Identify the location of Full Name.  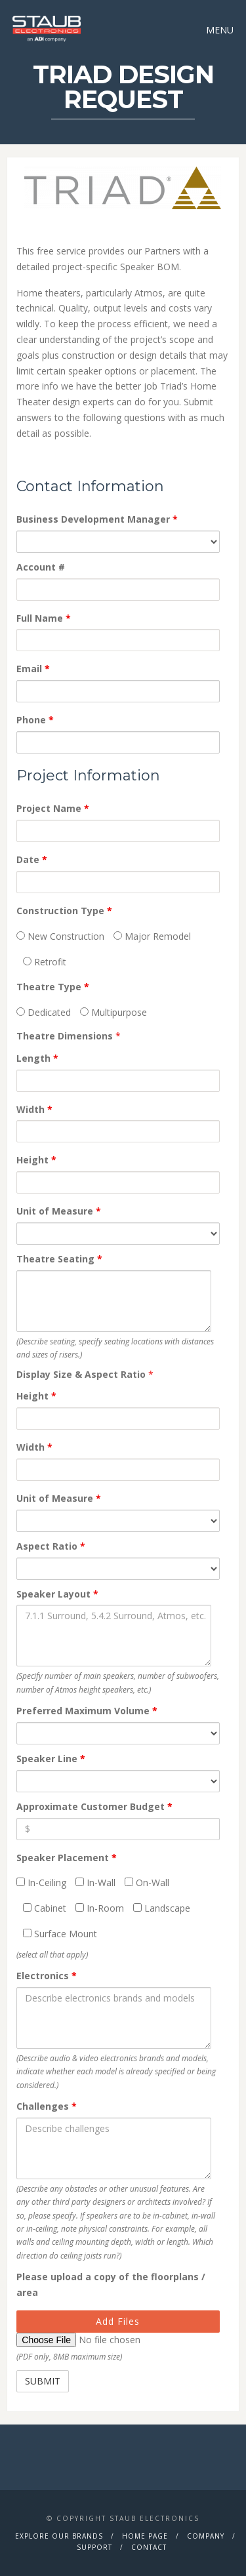
(43, 618).